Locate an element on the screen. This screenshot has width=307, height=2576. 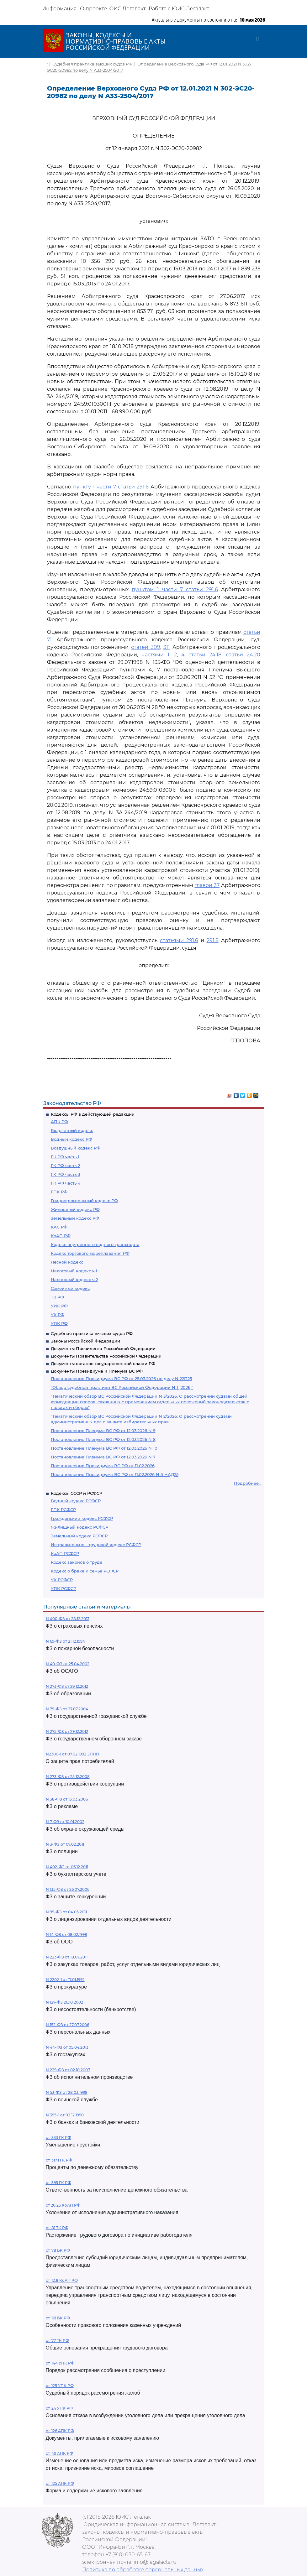
ГК РФ часть 3 is located at coordinates (65, 1174).